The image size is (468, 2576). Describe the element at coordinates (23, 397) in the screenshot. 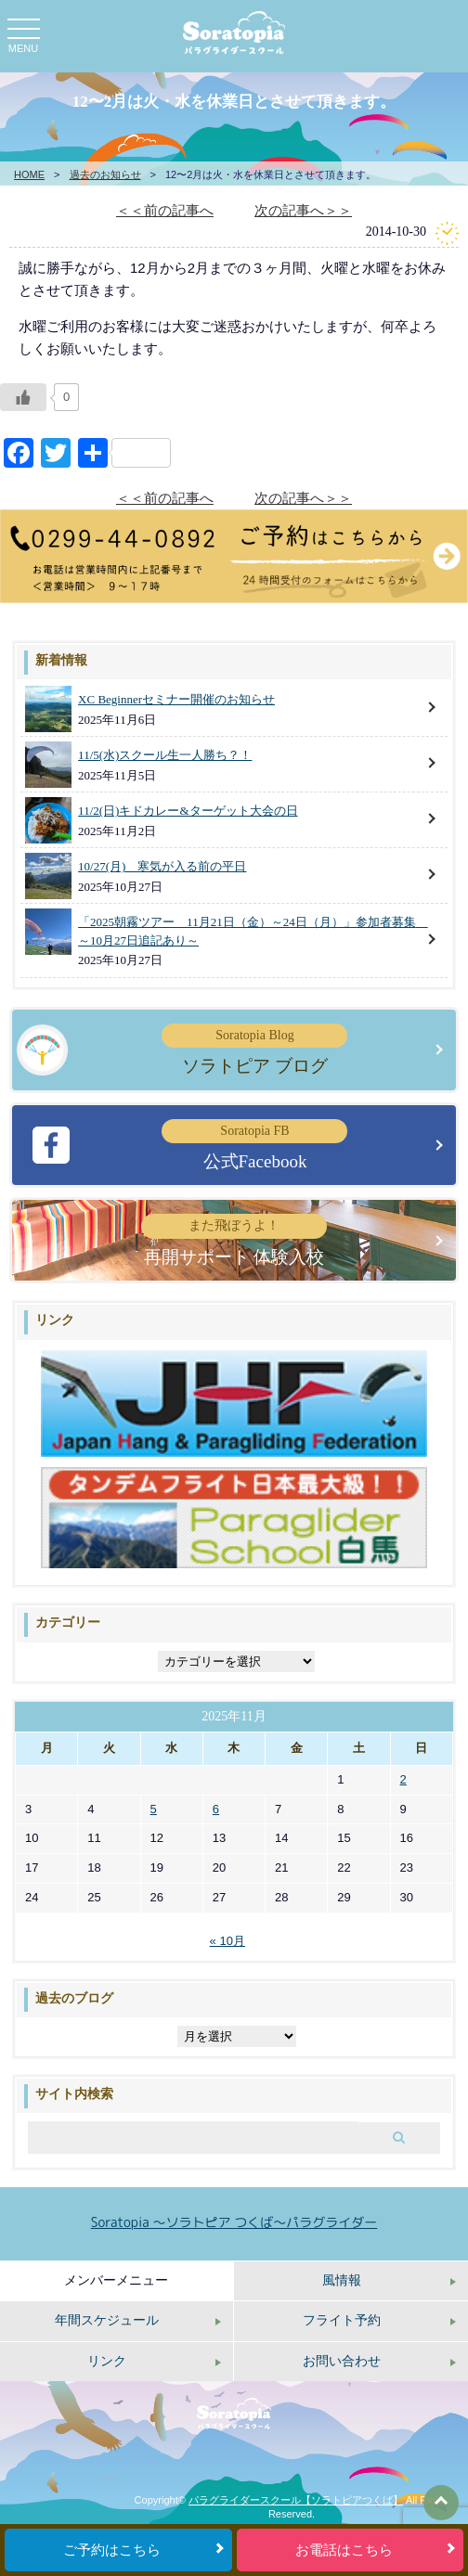

I see `[いいねボタン]` at that location.